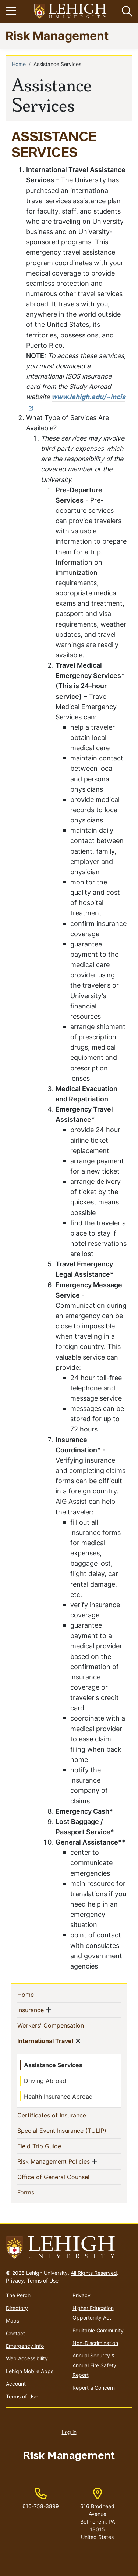 The image size is (138, 2576). What do you see at coordinates (95, 2342) in the screenshot?
I see `Non-Discrimination` at bounding box center [95, 2342].